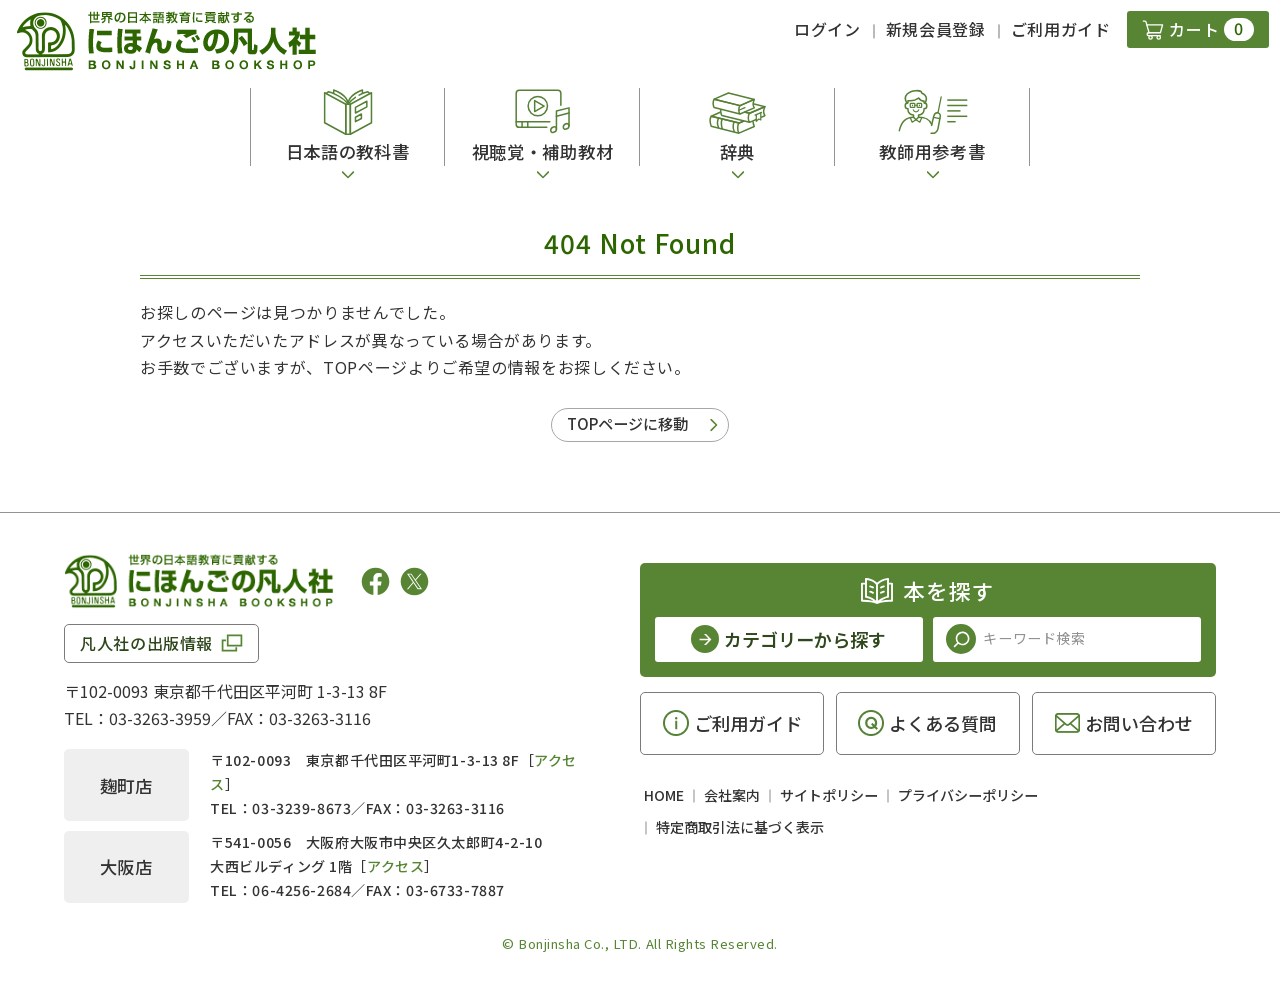  What do you see at coordinates (1061, 29) in the screenshot?
I see `ご利用ガイド` at bounding box center [1061, 29].